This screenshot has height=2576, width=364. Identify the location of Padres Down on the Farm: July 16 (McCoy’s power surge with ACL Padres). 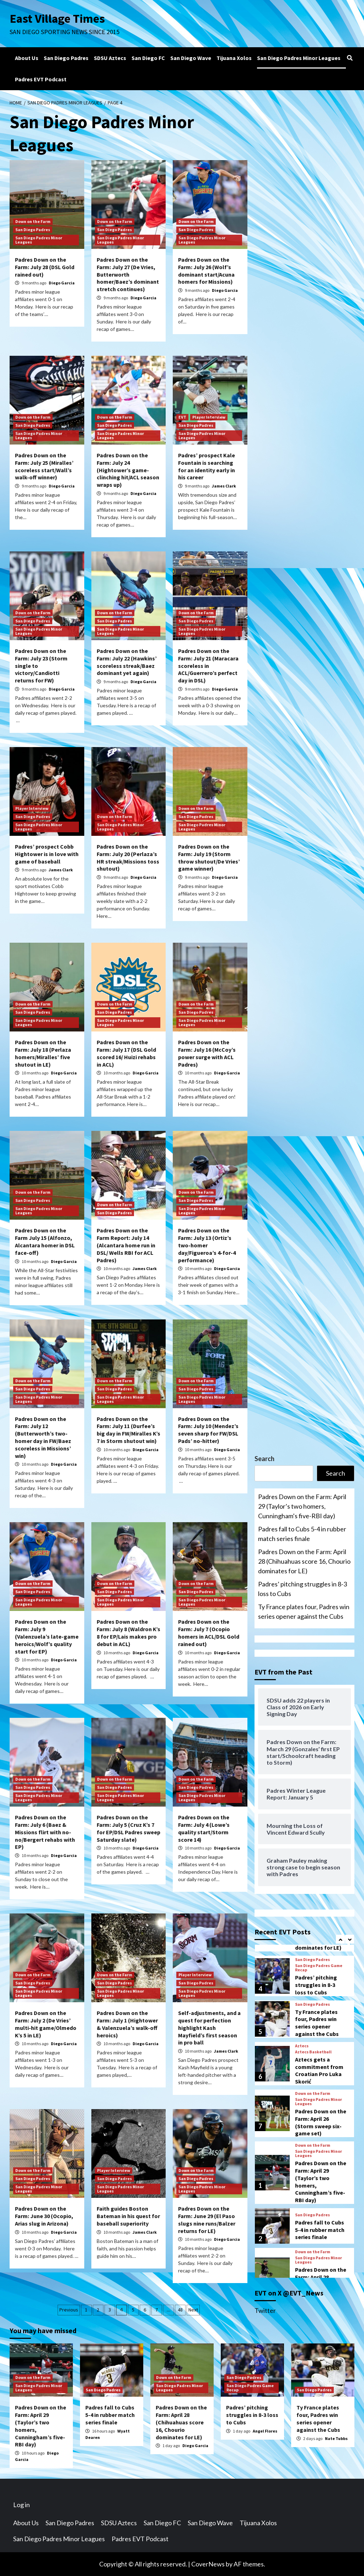
(207, 1053).